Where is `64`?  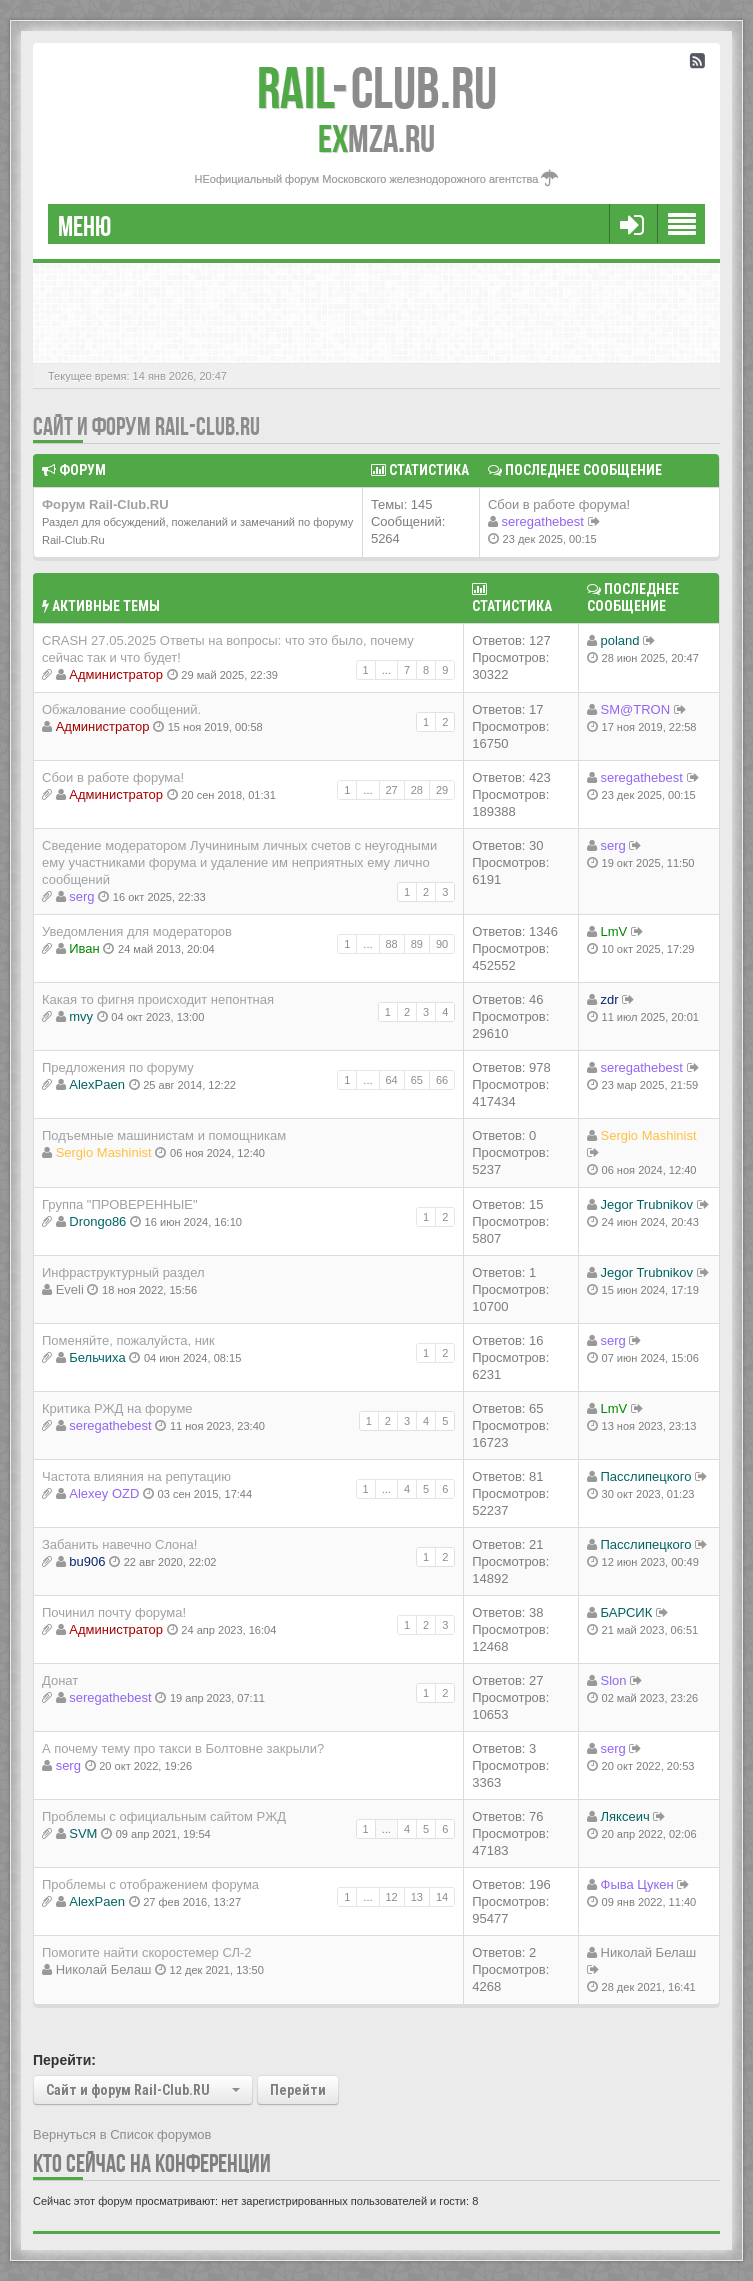 64 is located at coordinates (392, 1080).